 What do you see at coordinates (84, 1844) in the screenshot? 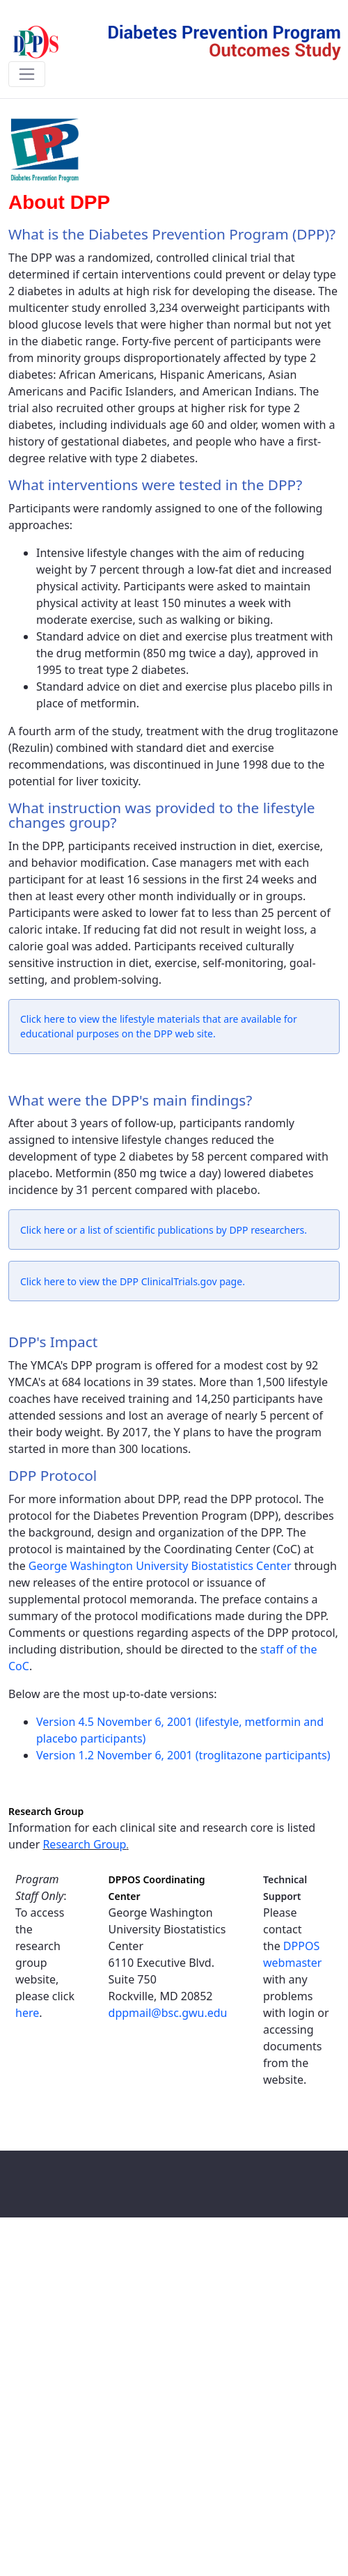
I see `Research Group` at bounding box center [84, 1844].